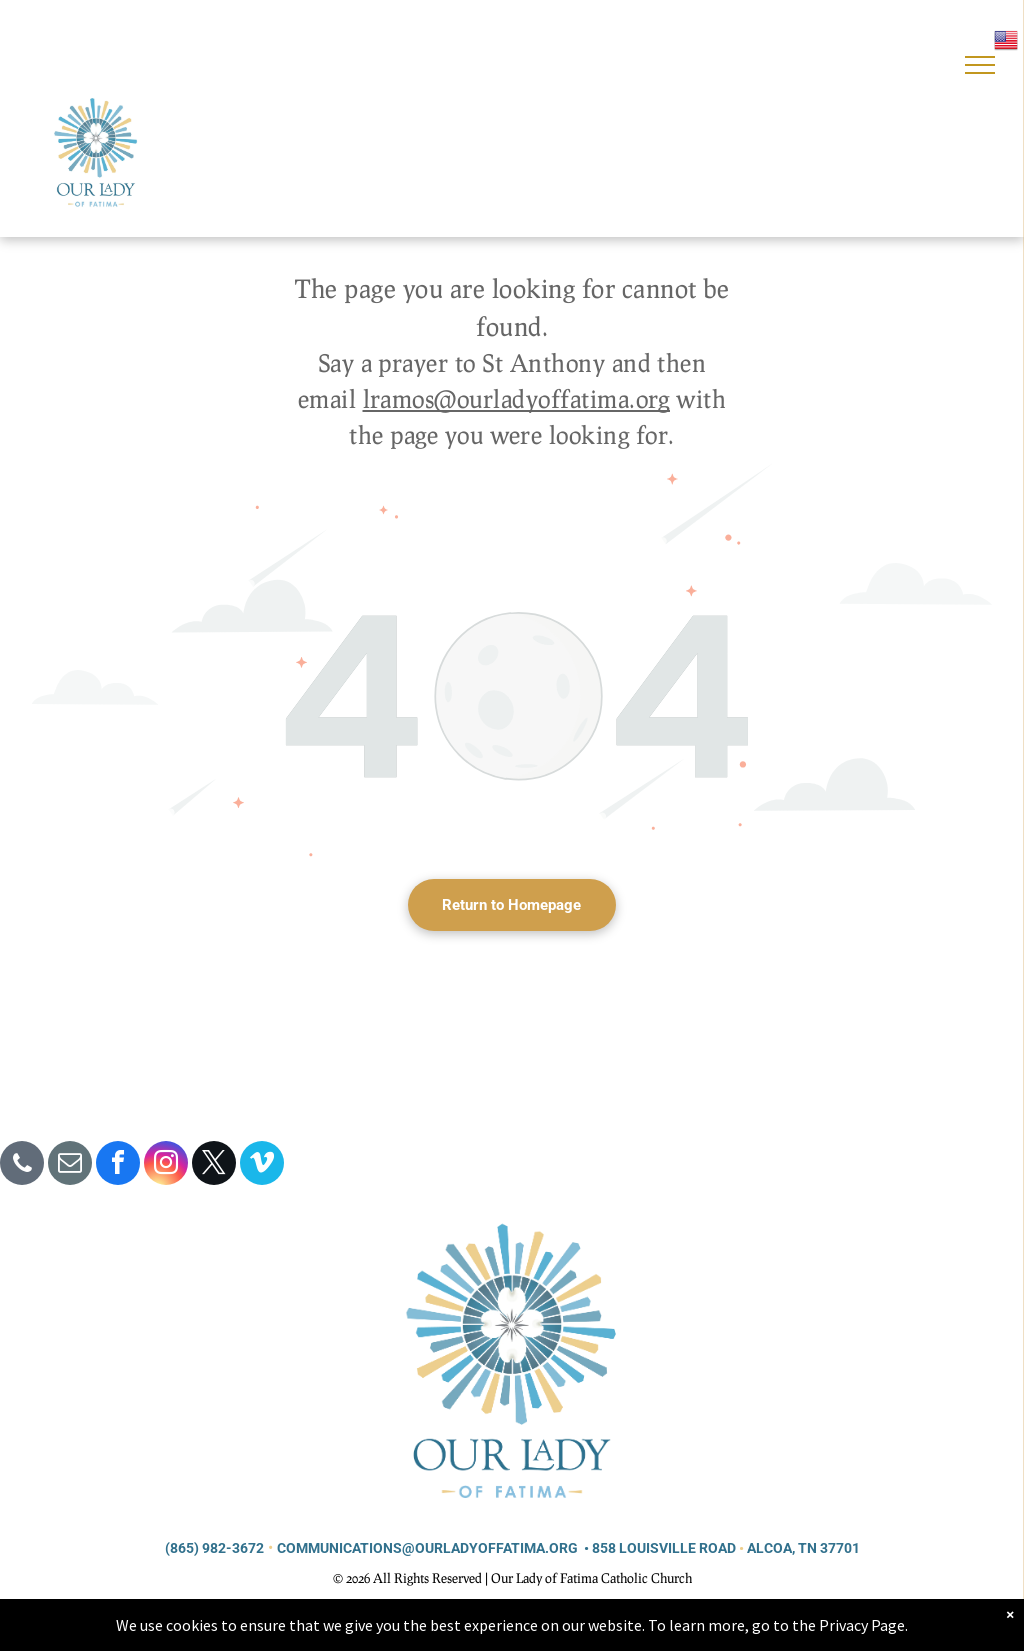  What do you see at coordinates (70, 1165) in the screenshot?
I see `[email]` at bounding box center [70, 1165].